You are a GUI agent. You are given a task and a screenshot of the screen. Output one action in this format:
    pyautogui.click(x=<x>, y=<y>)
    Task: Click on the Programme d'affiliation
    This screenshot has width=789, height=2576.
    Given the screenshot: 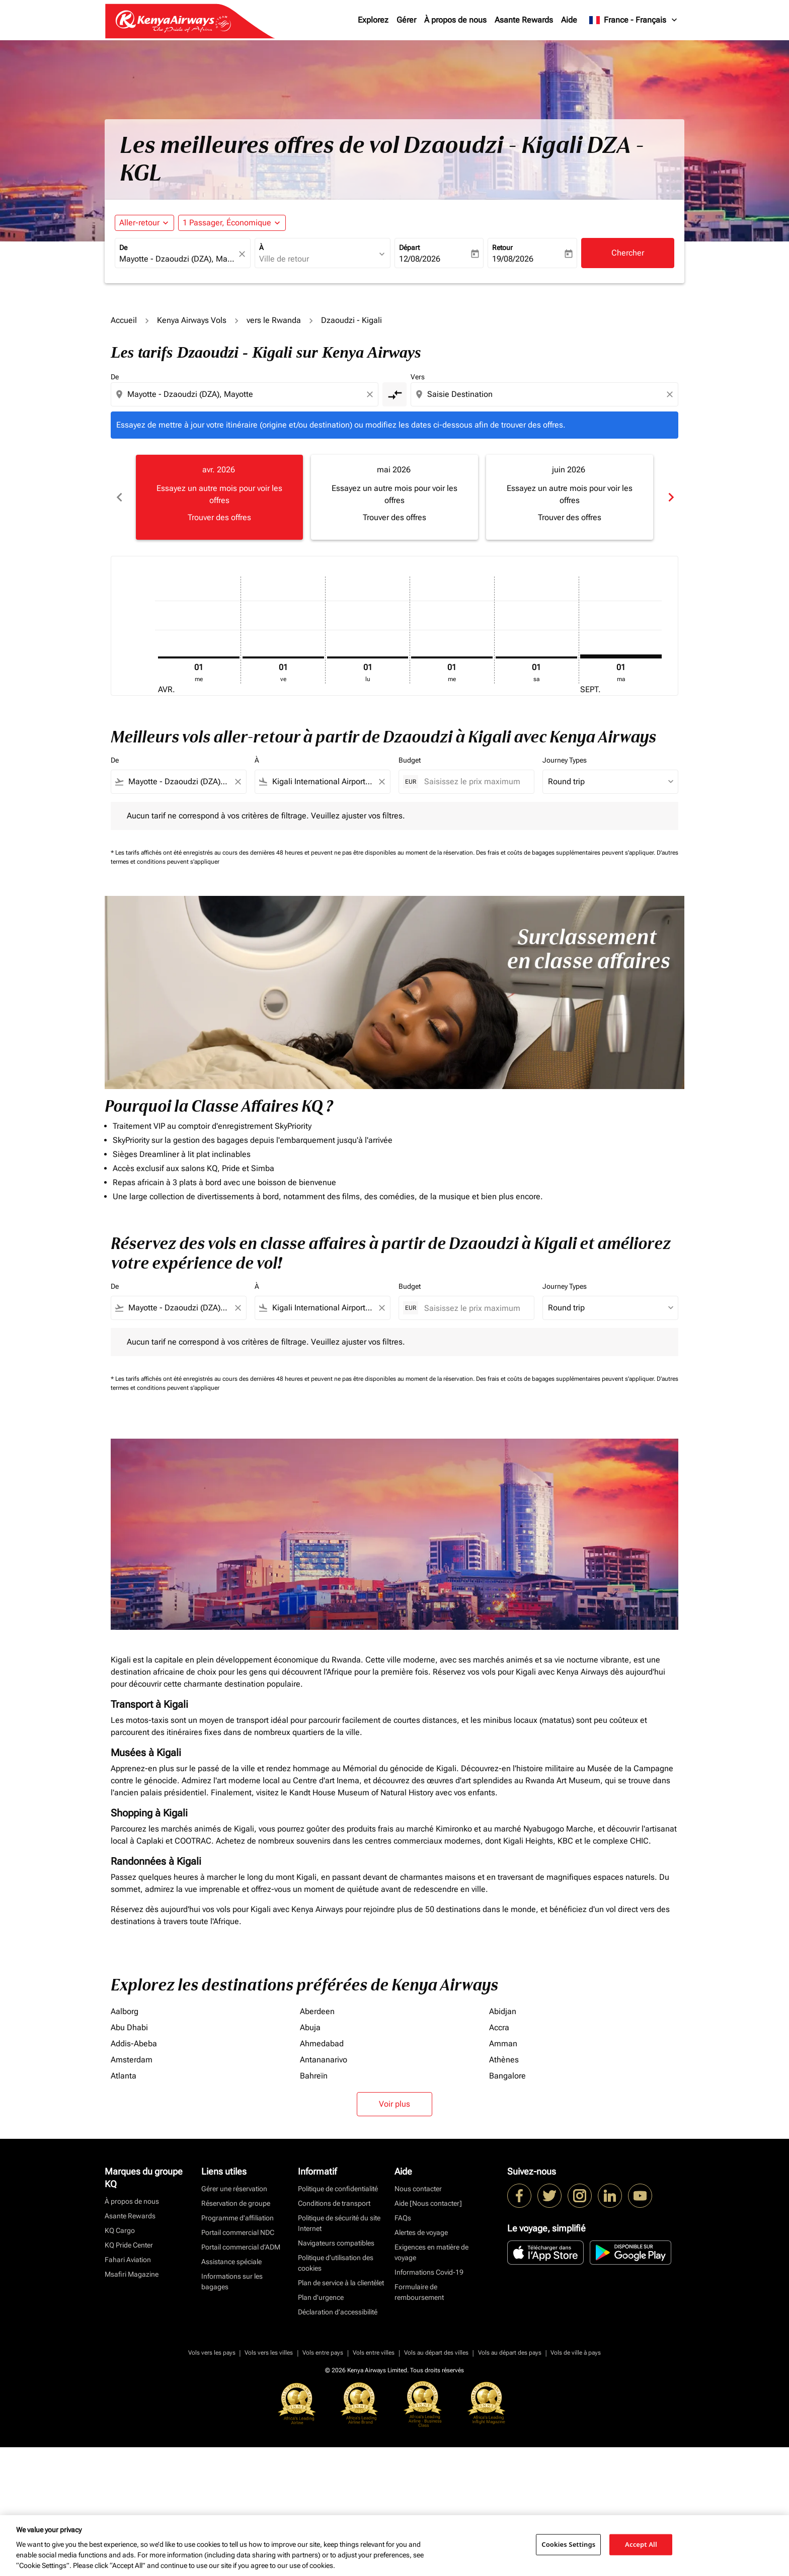 What is the action you would take?
    pyautogui.click(x=237, y=2218)
    